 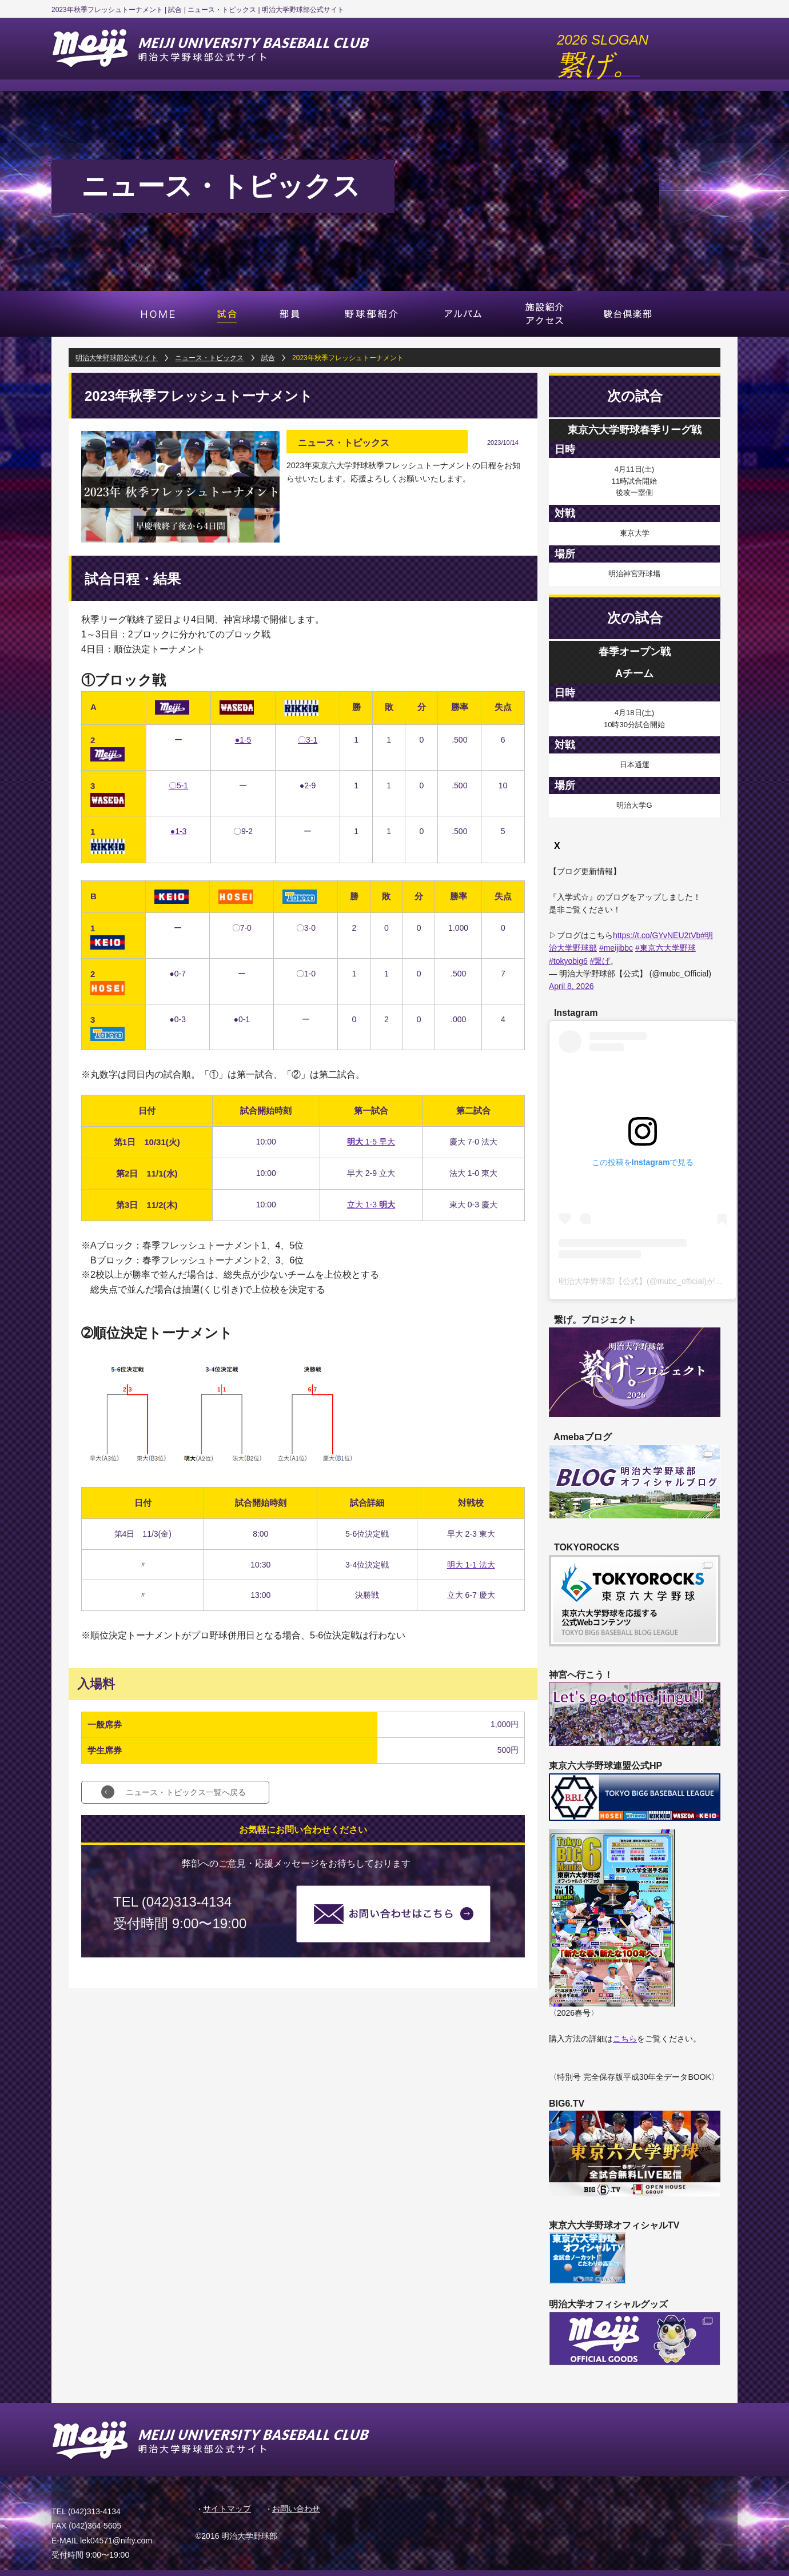 What do you see at coordinates (600, 961) in the screenshot?
I see `#繋げ` at bounding box center [600, 961].